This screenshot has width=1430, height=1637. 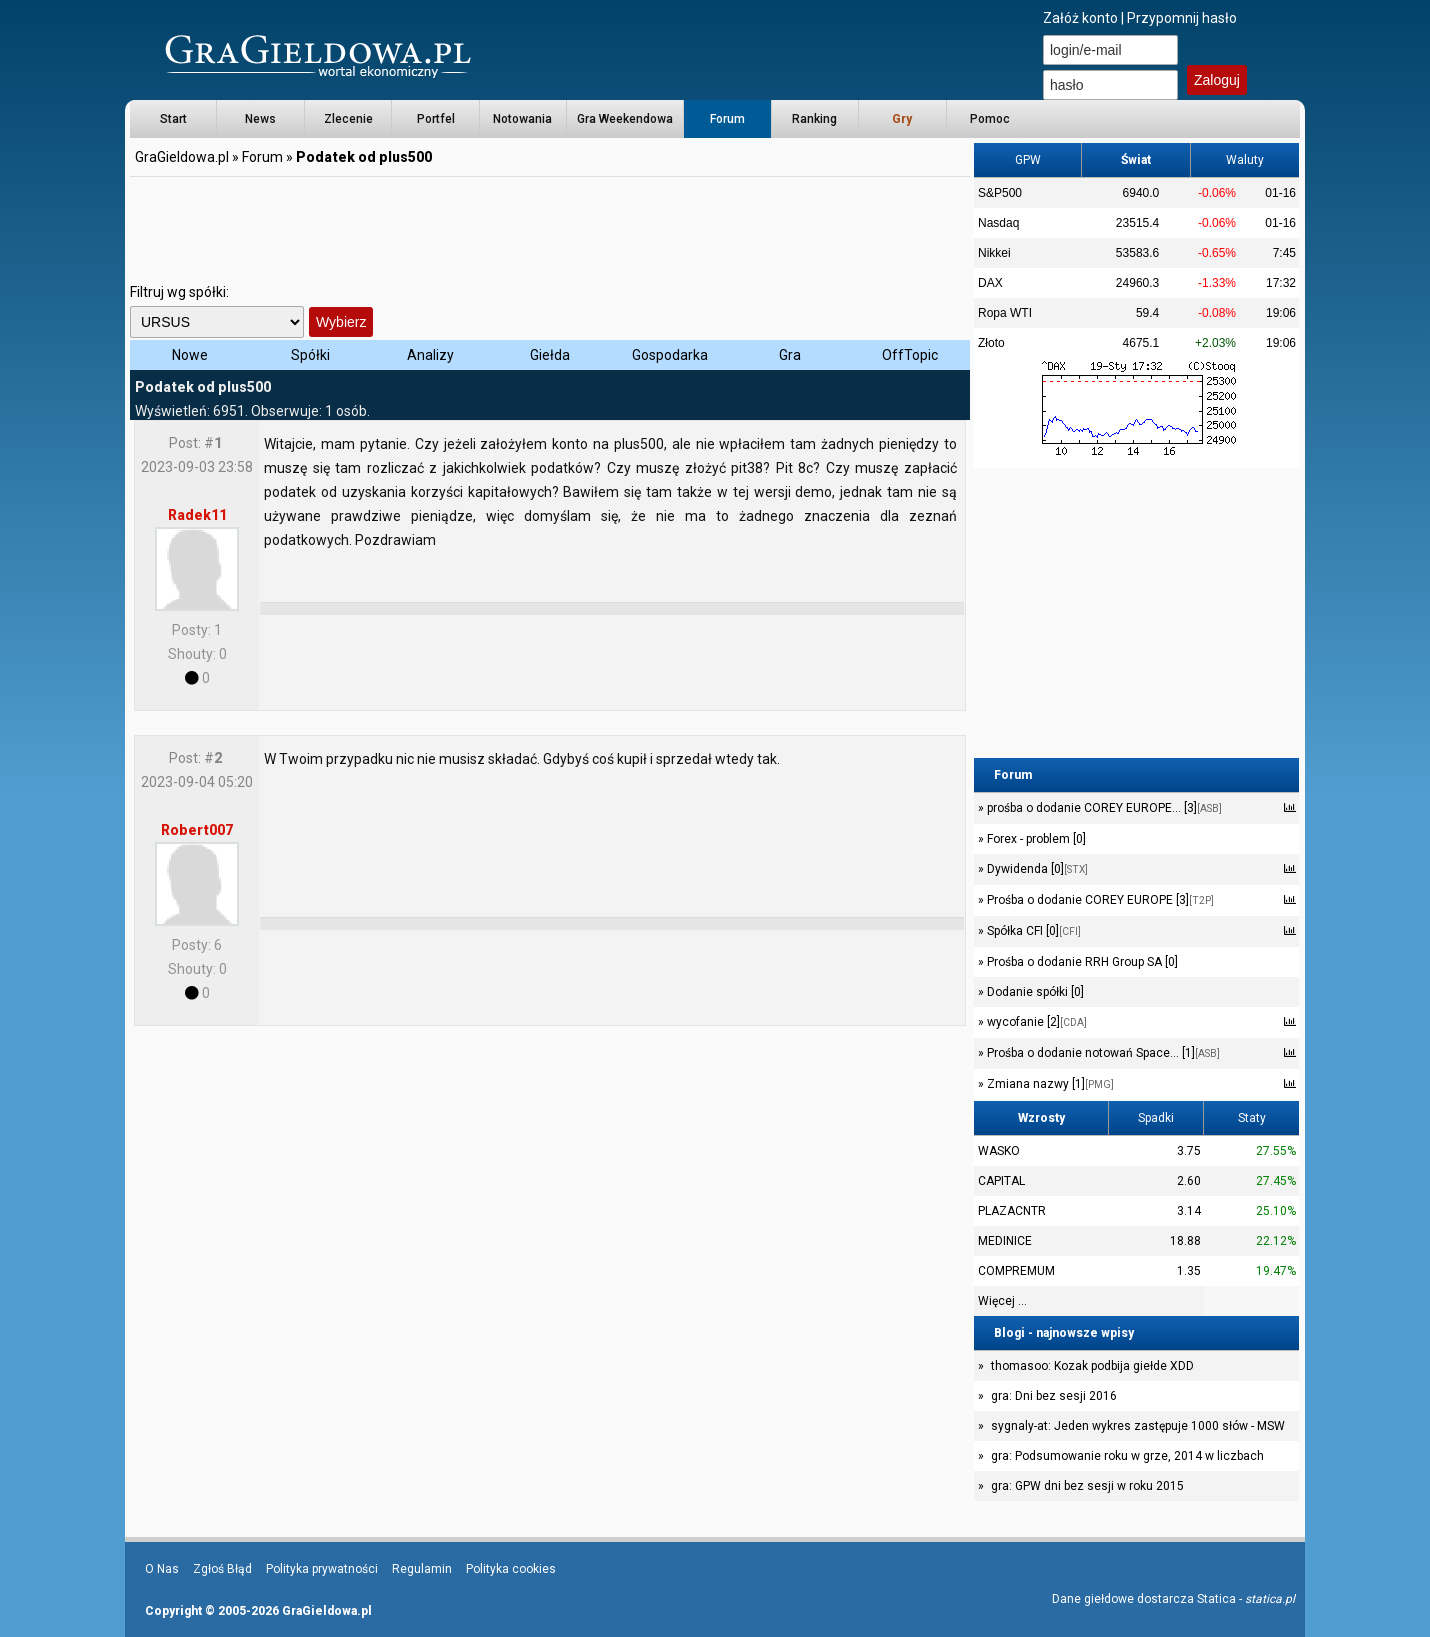 What do you see at coordinates (1012, 1211) in the screenshot?
I see `PLAZACNTR` at bounding box center [1012, 1211].